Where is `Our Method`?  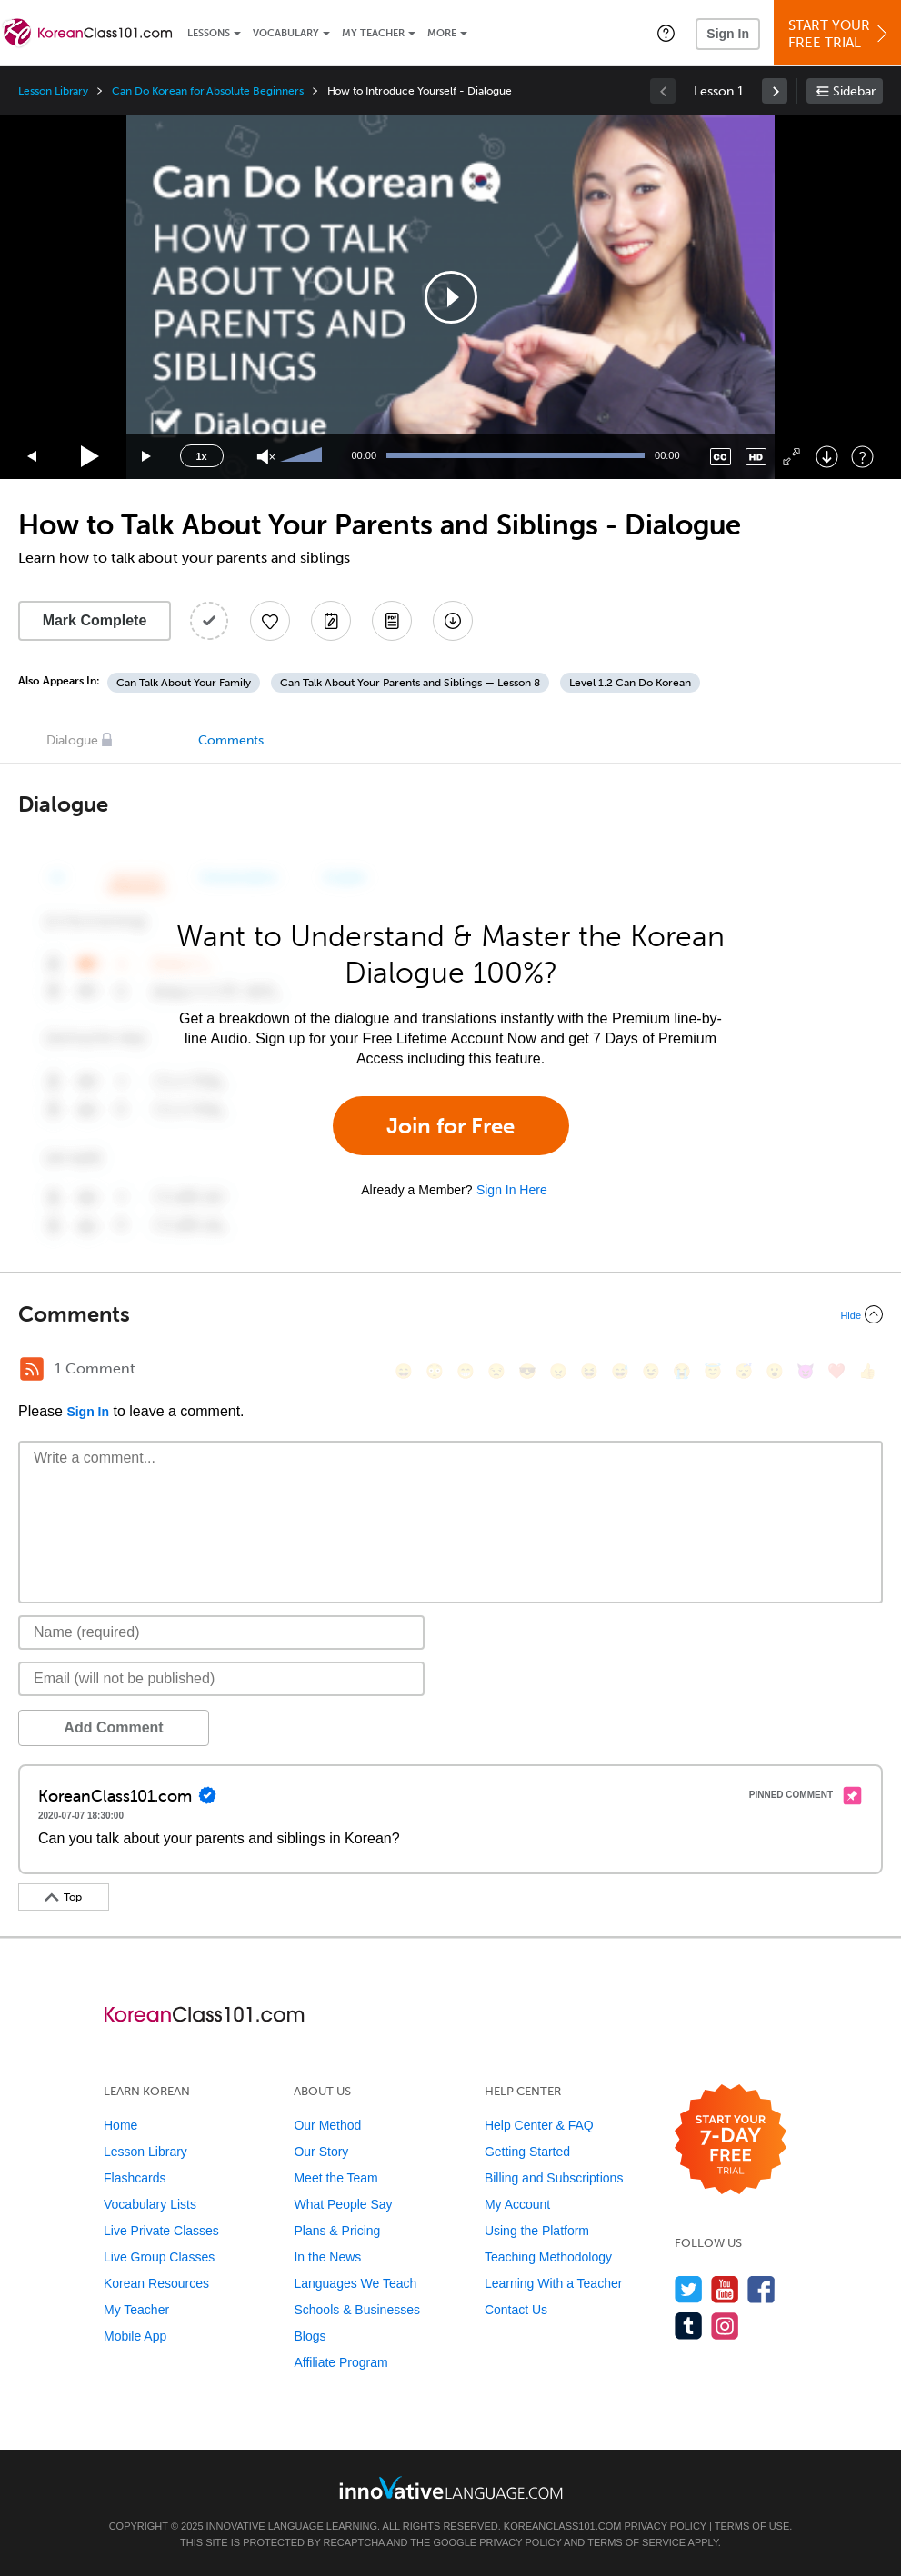 Our Method is located at coordinates (327, 2125).